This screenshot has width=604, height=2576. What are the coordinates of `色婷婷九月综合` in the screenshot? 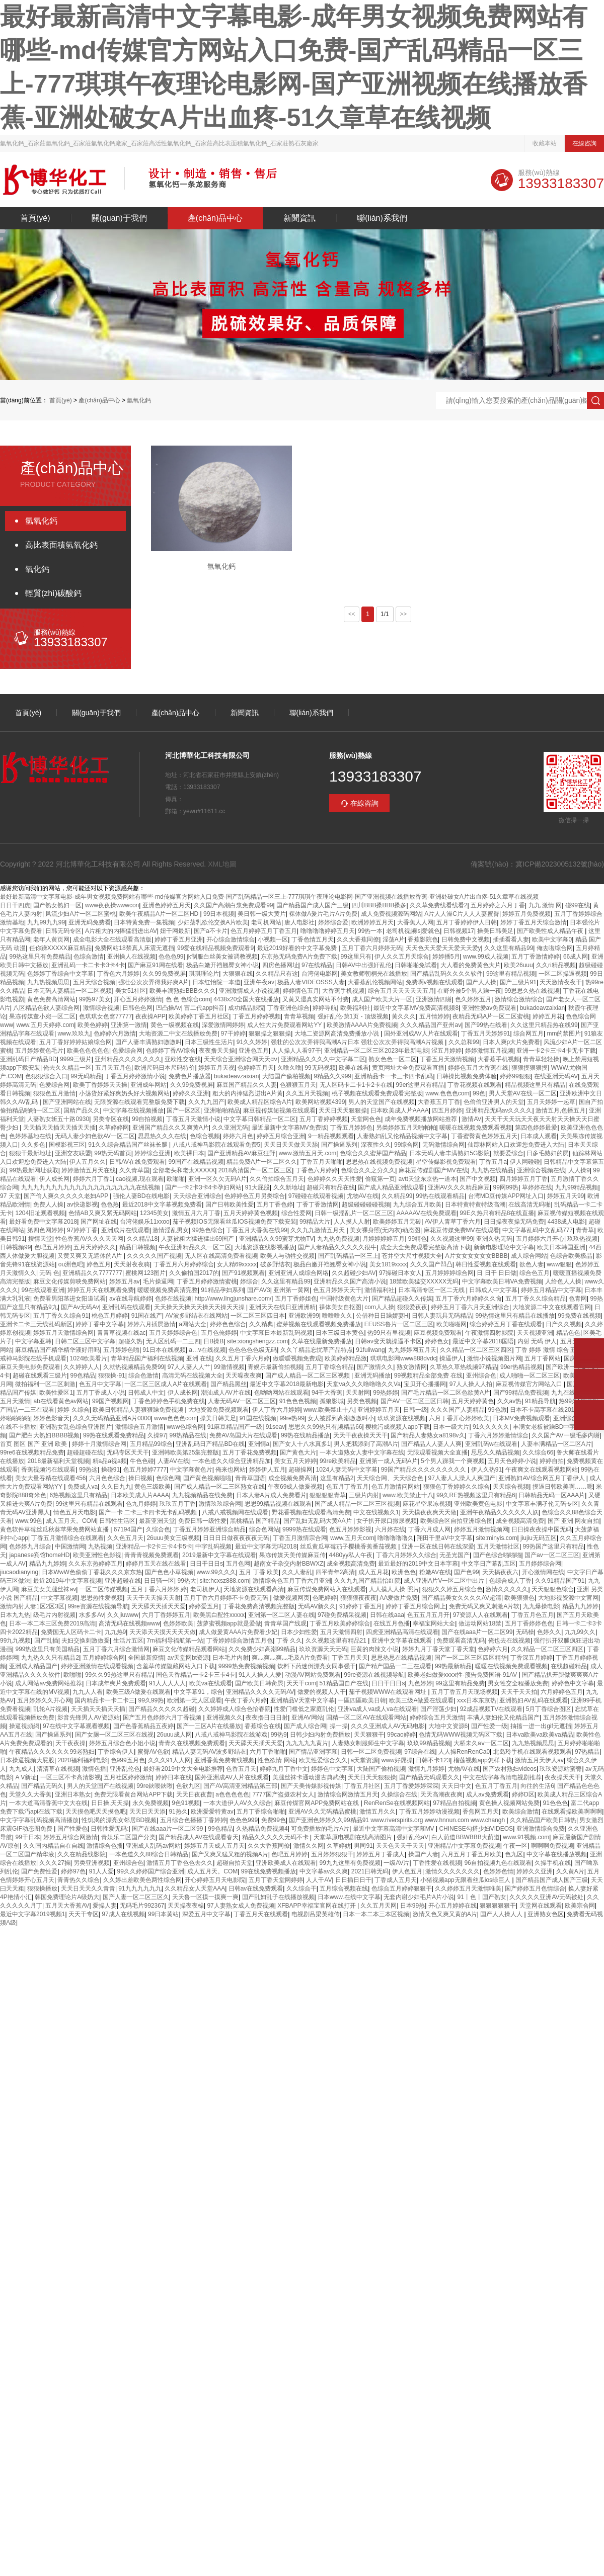 It's located at (30, 1546).